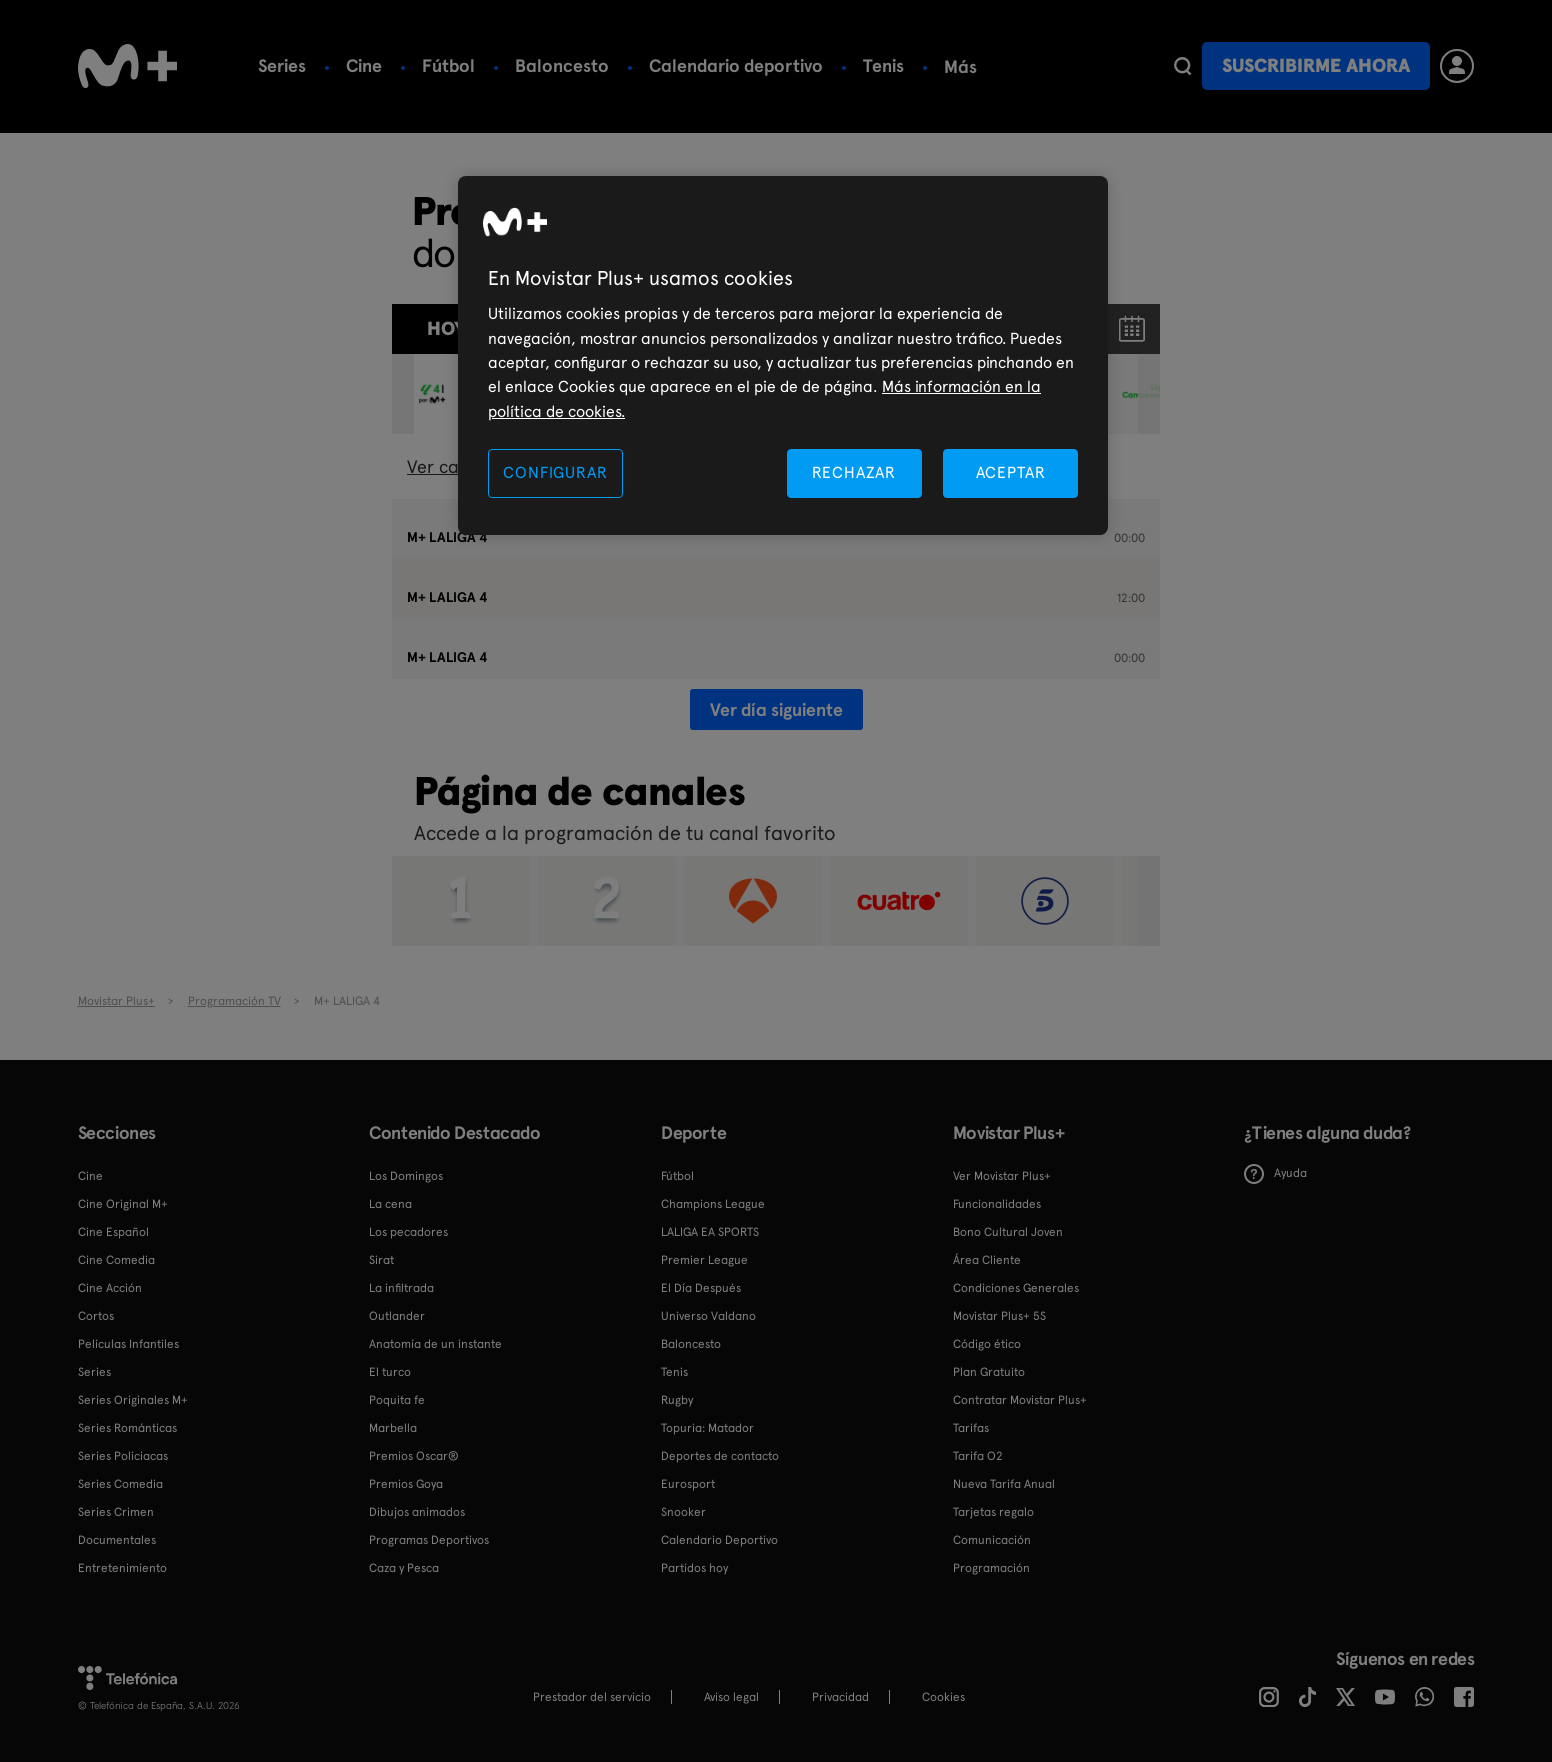  Describe the element at coordinates (128, 1344) in the screenshot. I see `Películas Infantiles` at that location.